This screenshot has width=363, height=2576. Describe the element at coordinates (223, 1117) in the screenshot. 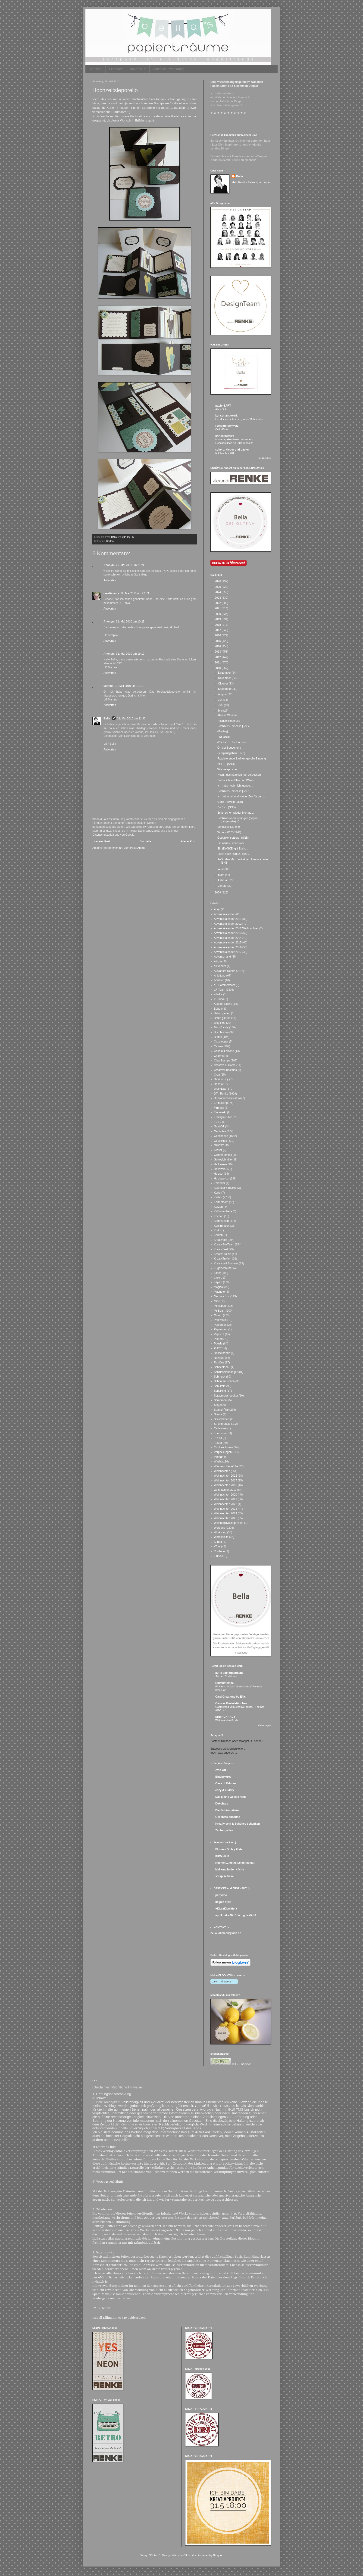

I see `Freitags-Füller` at that location.